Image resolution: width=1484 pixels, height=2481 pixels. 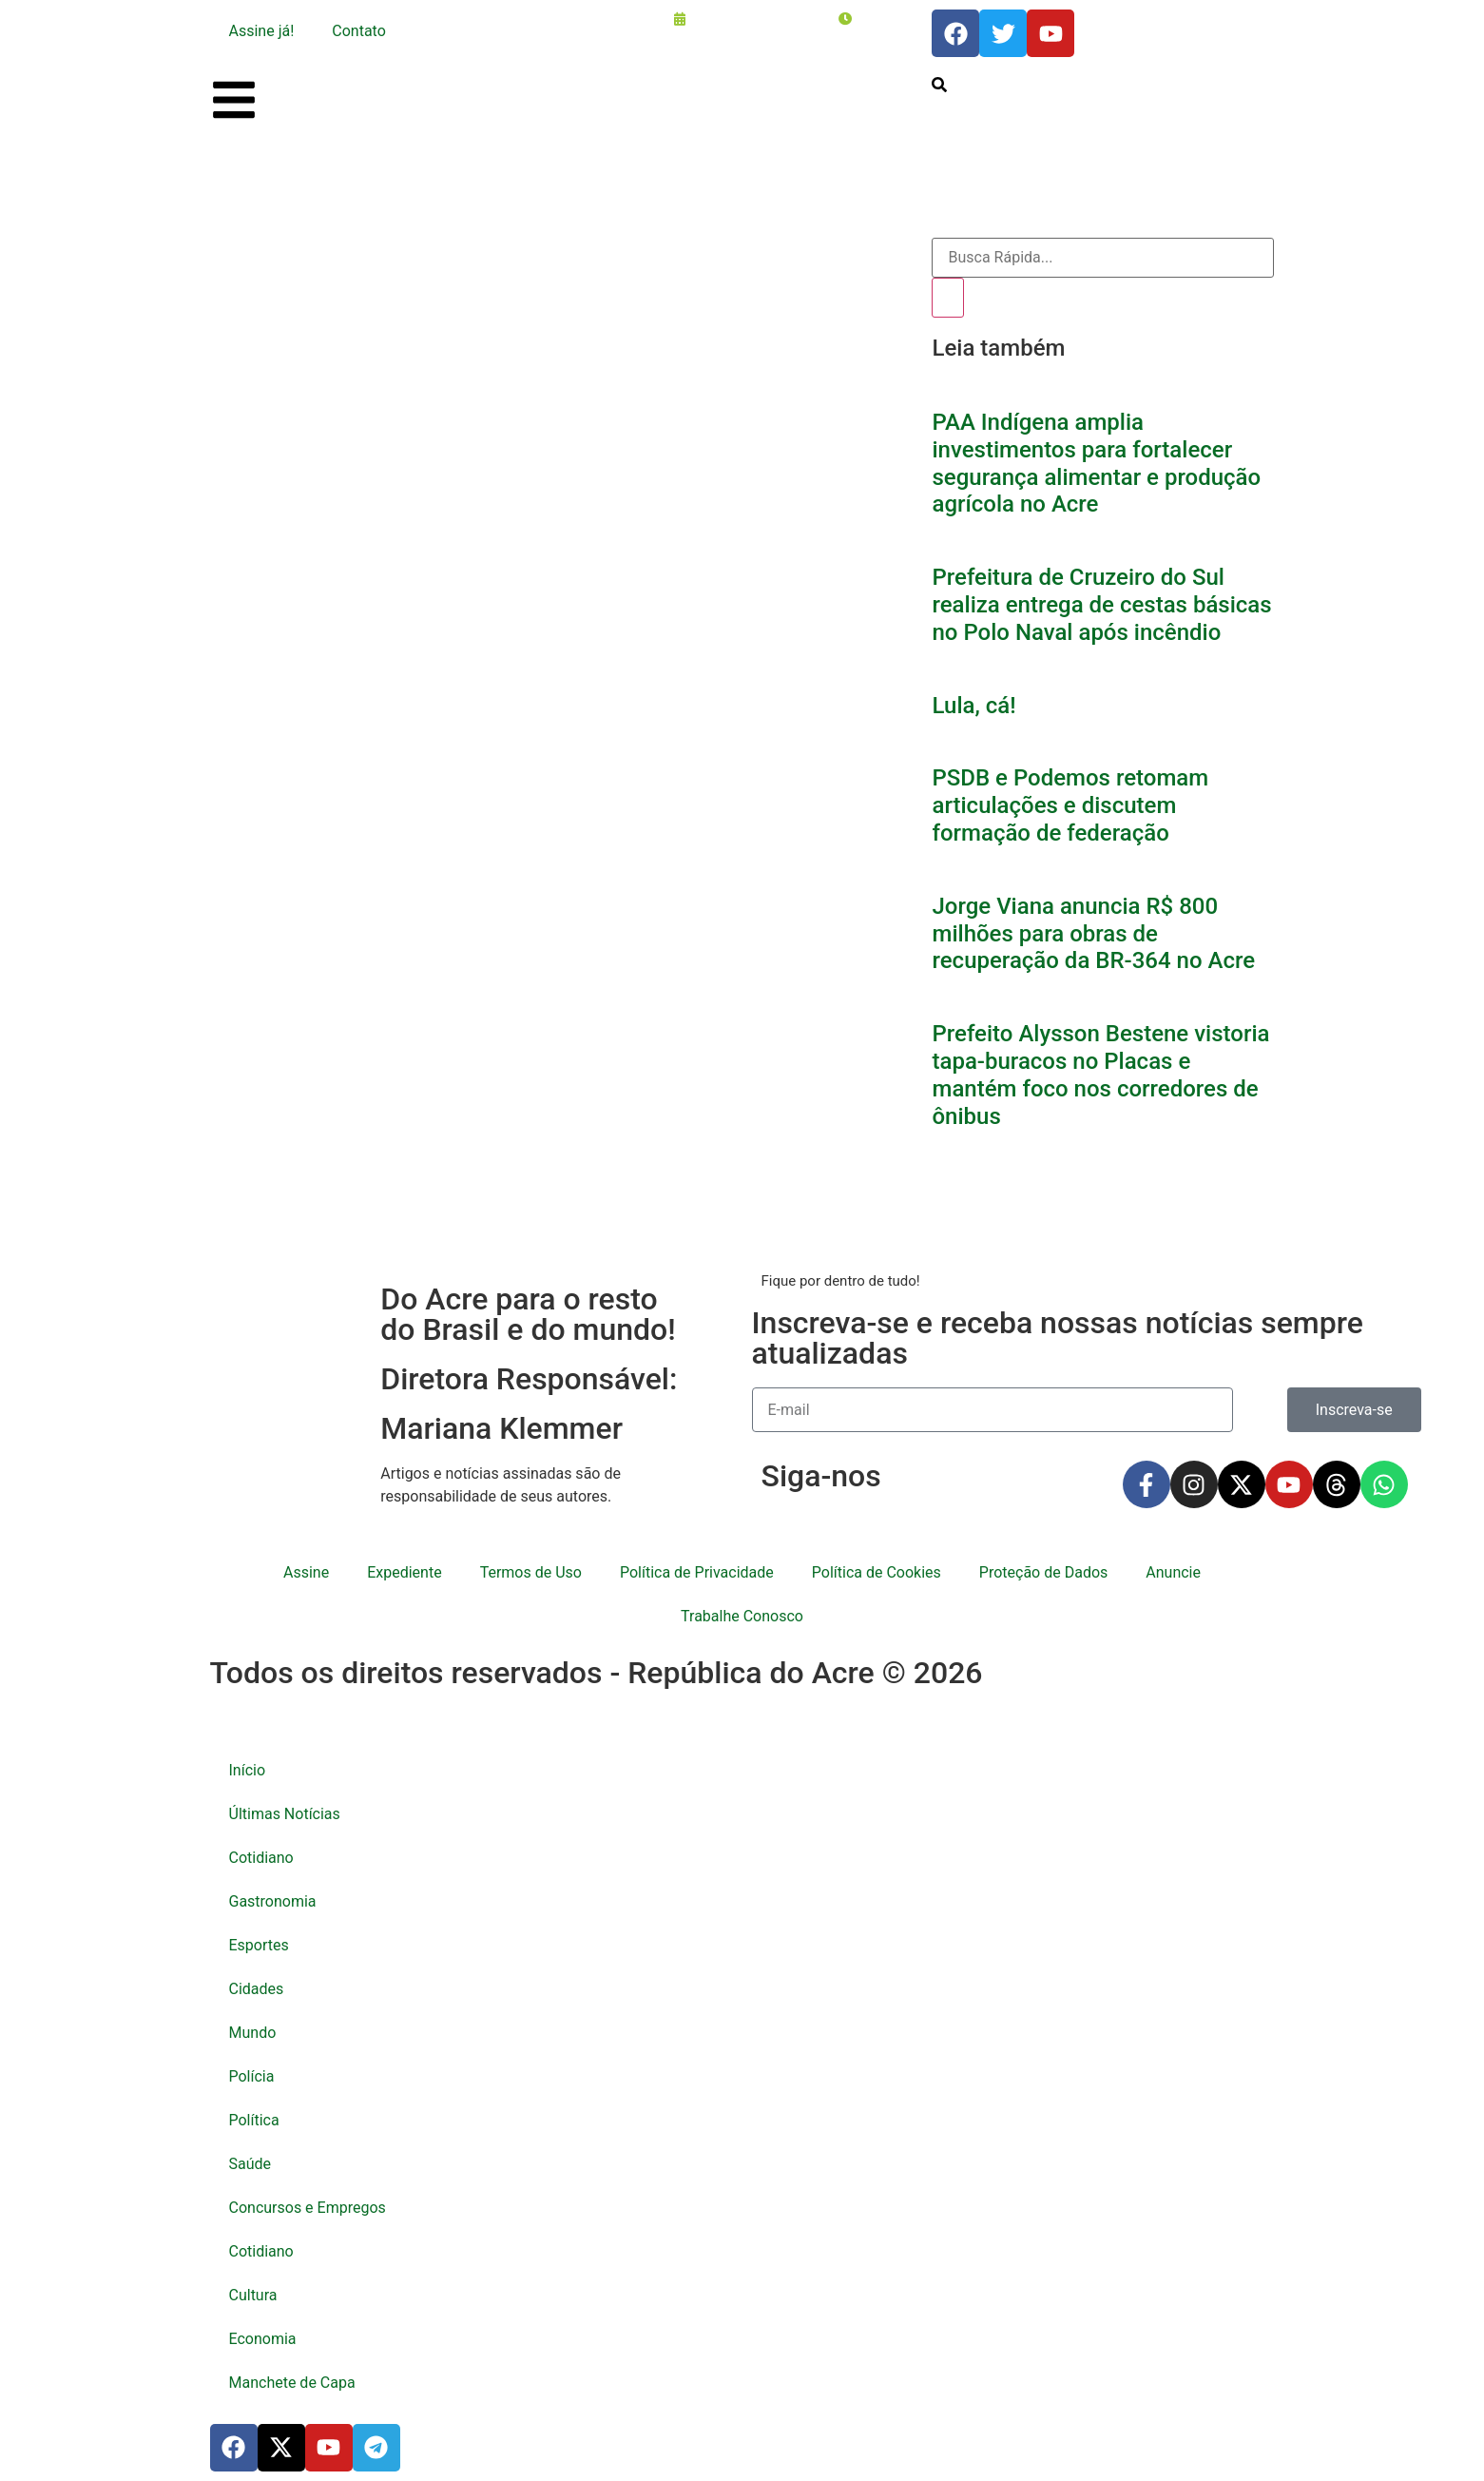 I want to click on Política de Privacidade, so click(x=697, y=1572).